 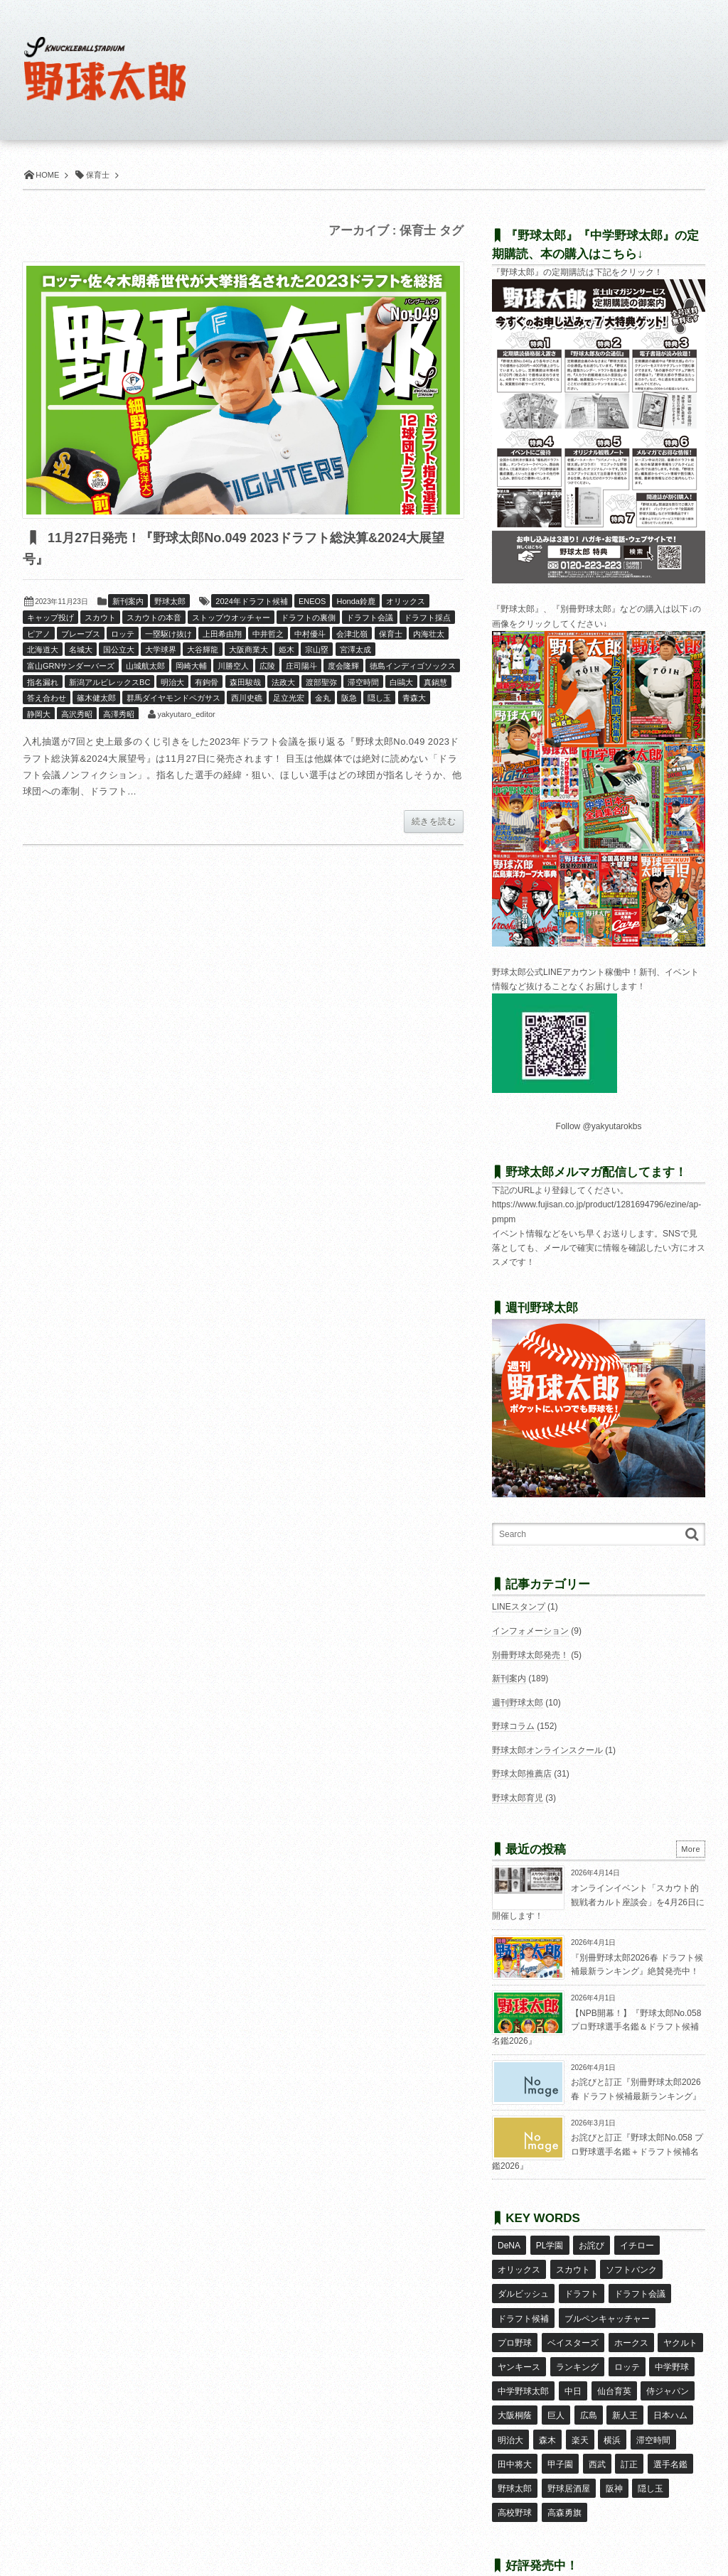 What do you see at coordinates (572, 2327) in the screenshot?
I see `ベイスターズ [ベイスターズ (7個の項目)]` at bounding box center [572, 2327].